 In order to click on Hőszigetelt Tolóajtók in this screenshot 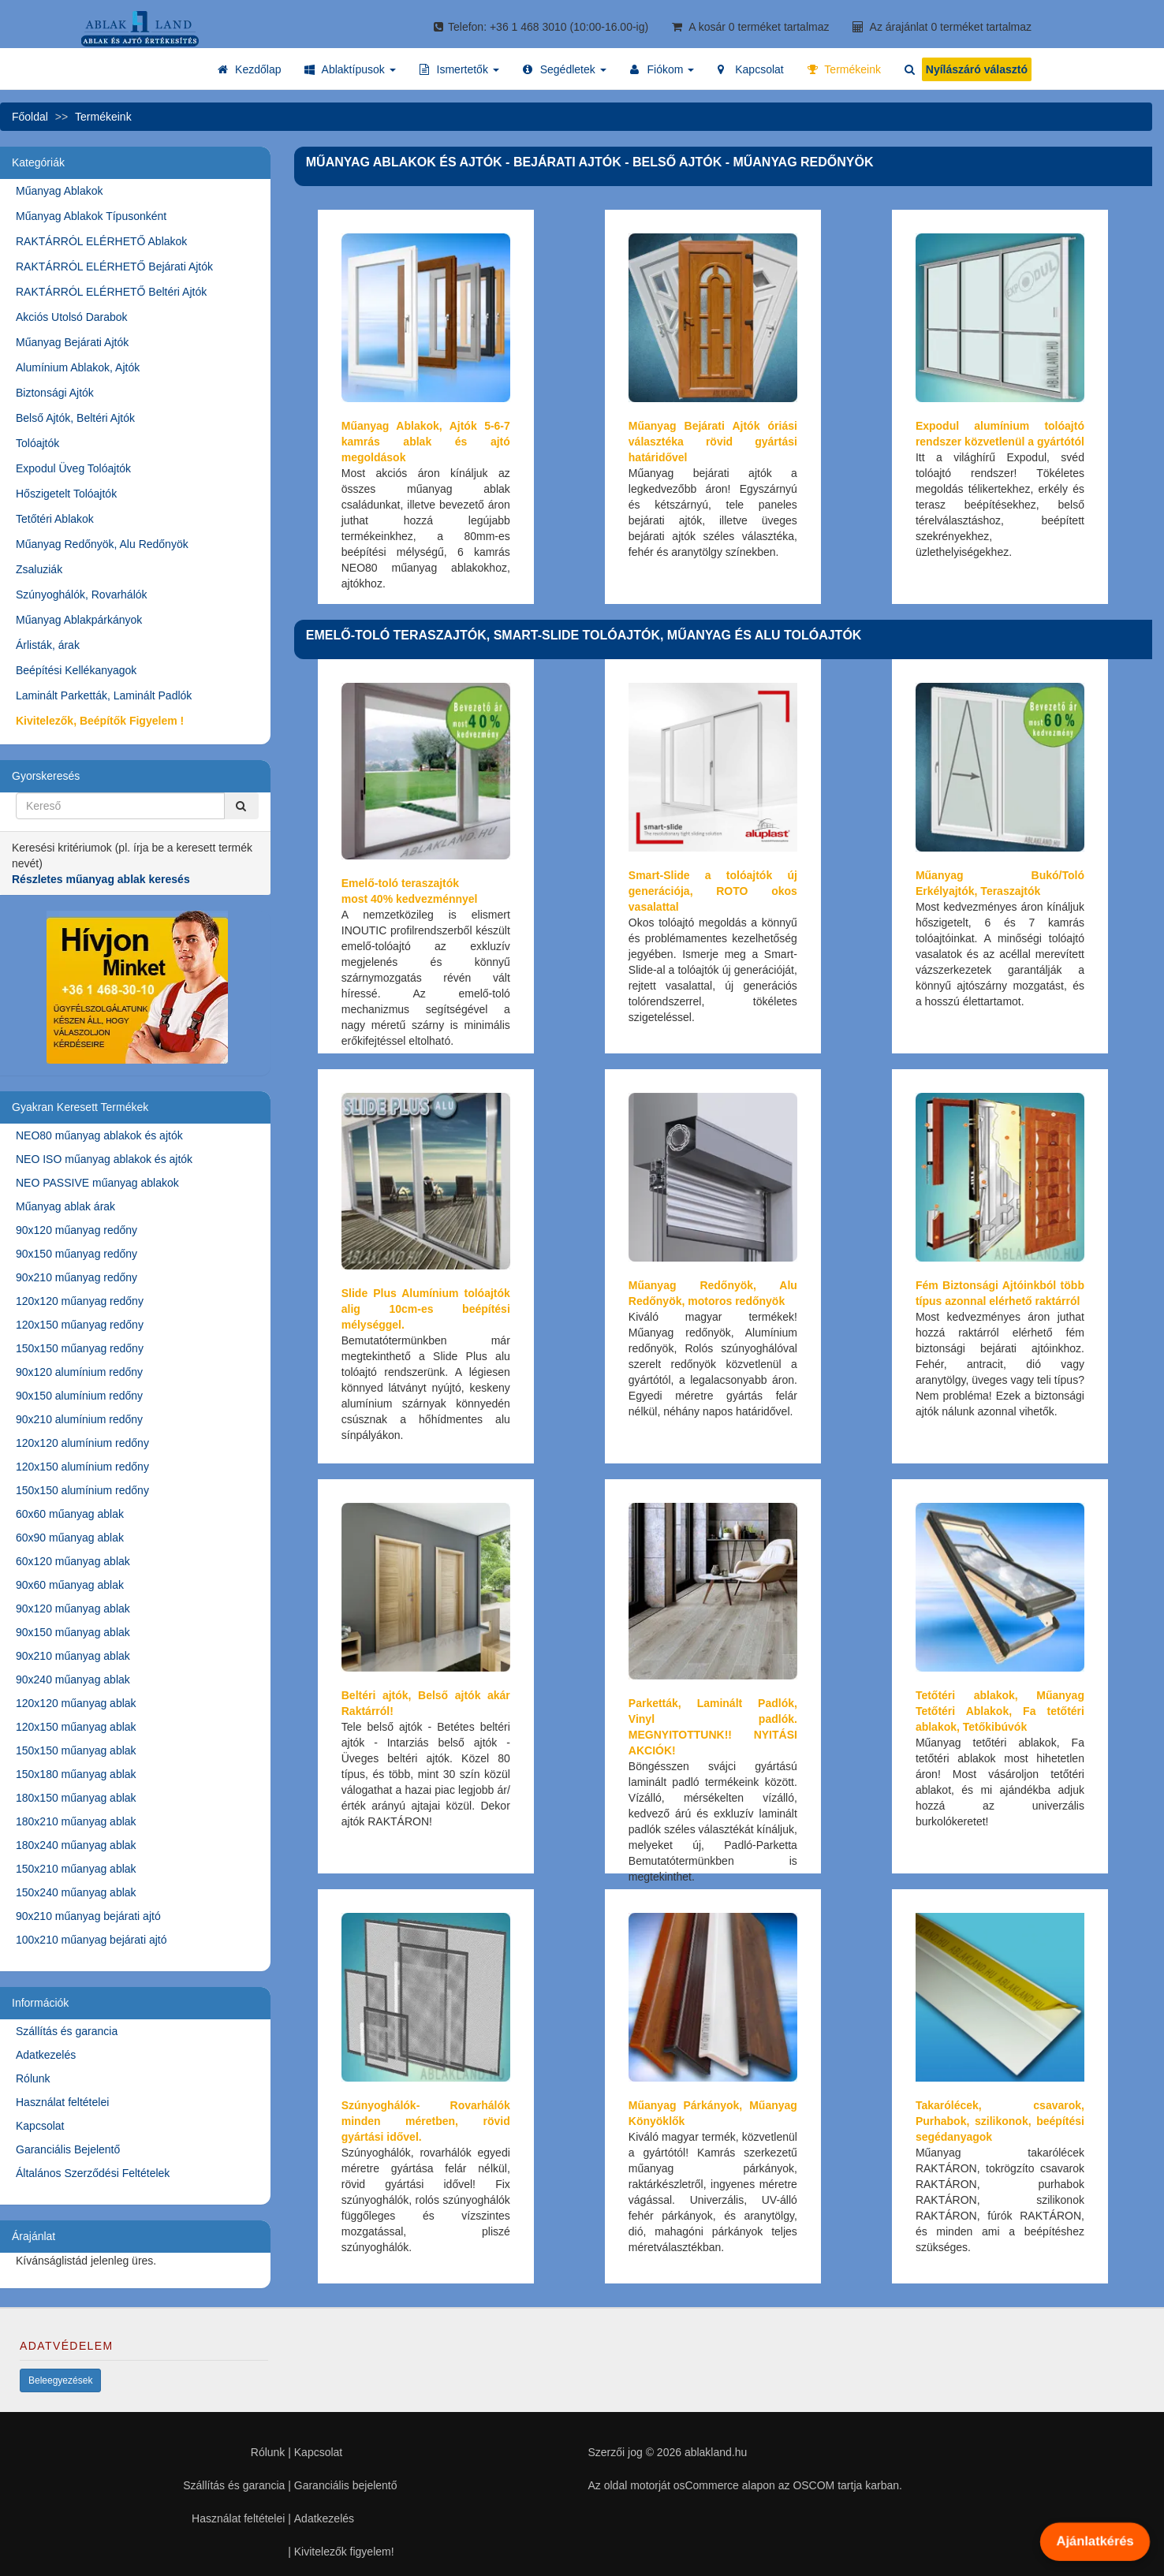, I will do `click(66, 493)`.